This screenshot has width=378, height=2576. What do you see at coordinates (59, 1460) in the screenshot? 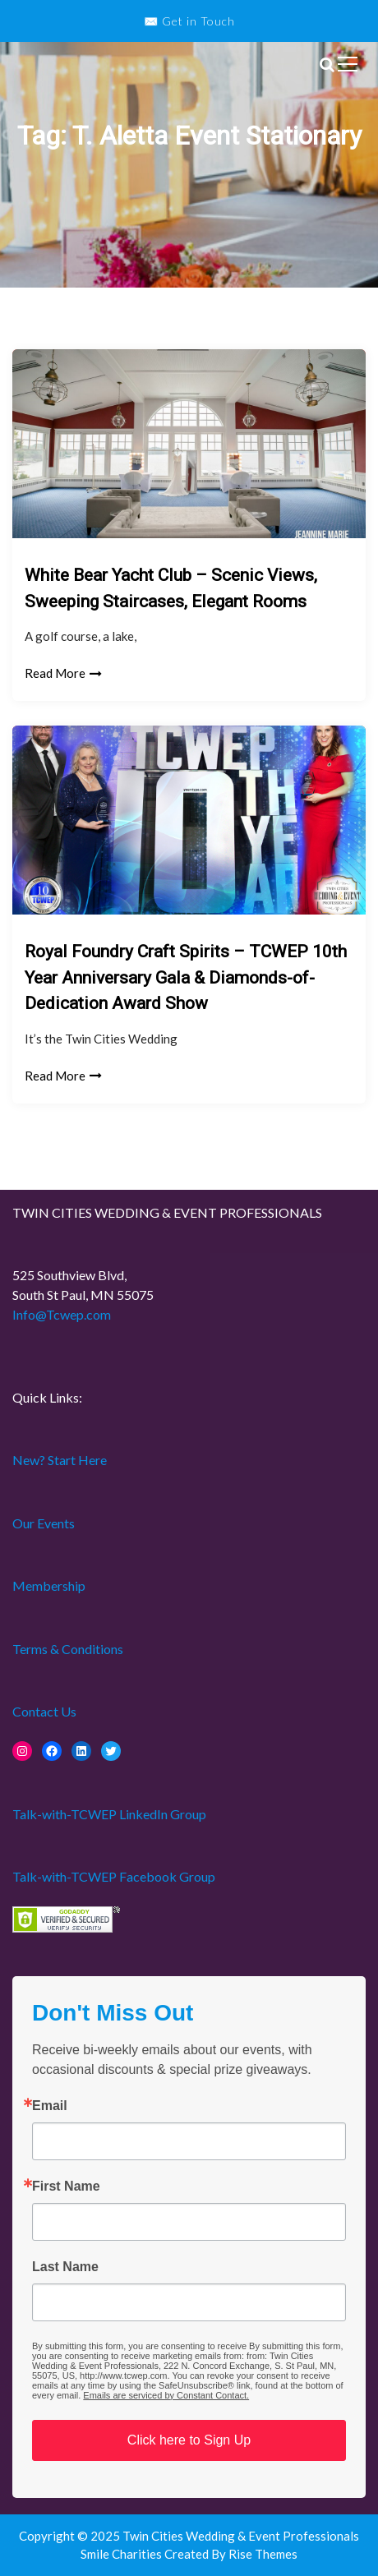
I see `New? Start Here` at bounding box center [59, 1460].